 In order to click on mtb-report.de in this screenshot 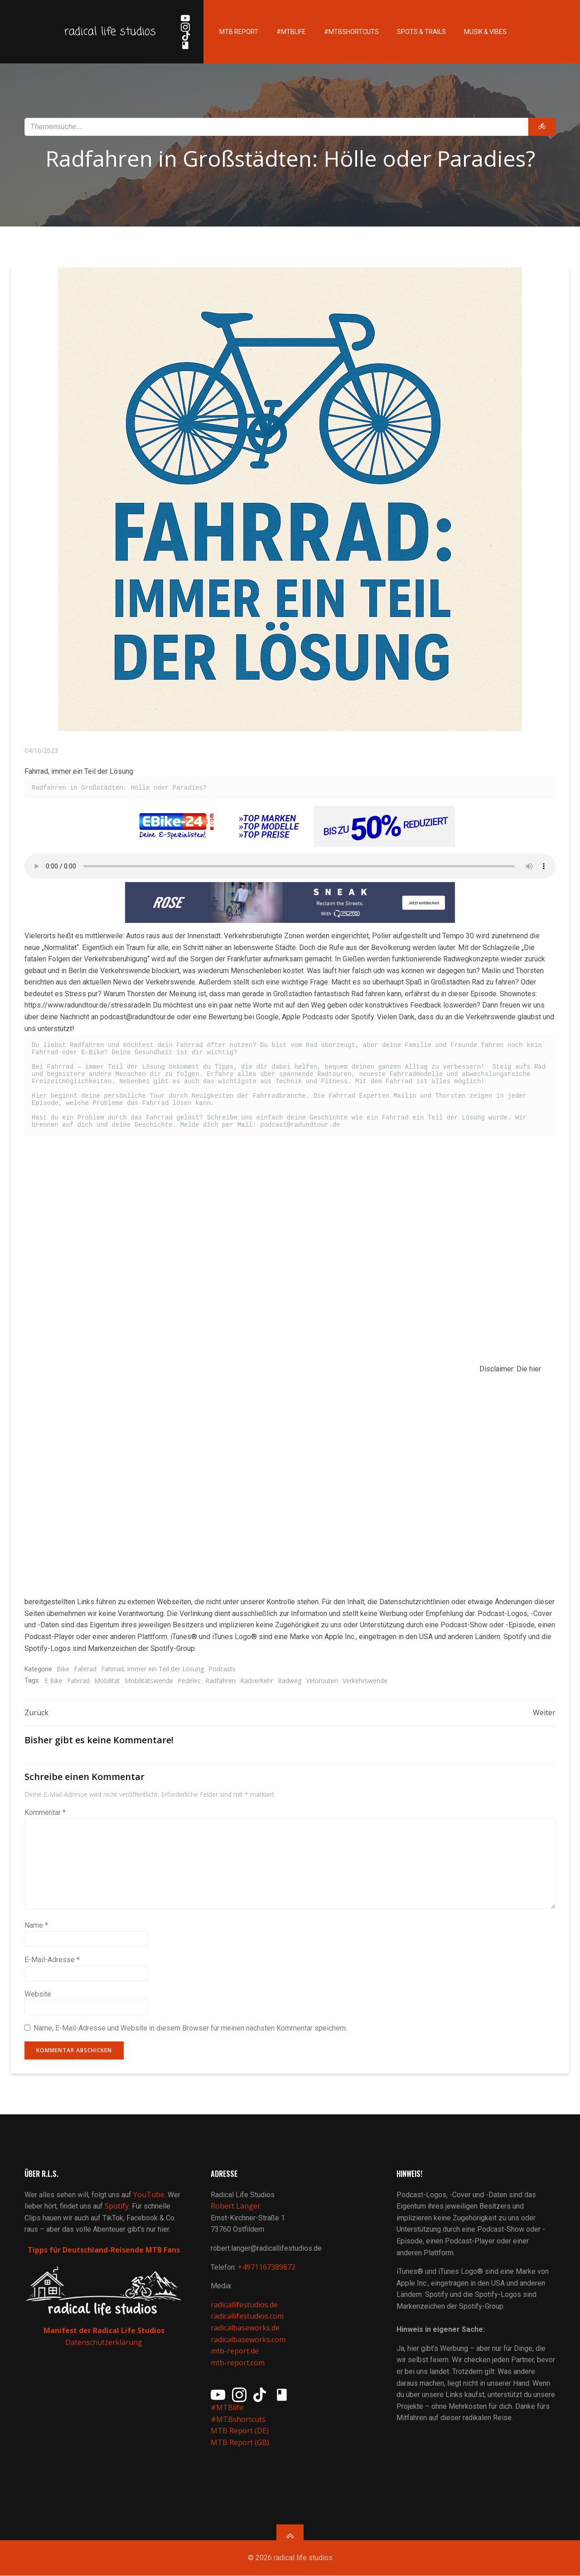, I will do `click(235, 2351)`.